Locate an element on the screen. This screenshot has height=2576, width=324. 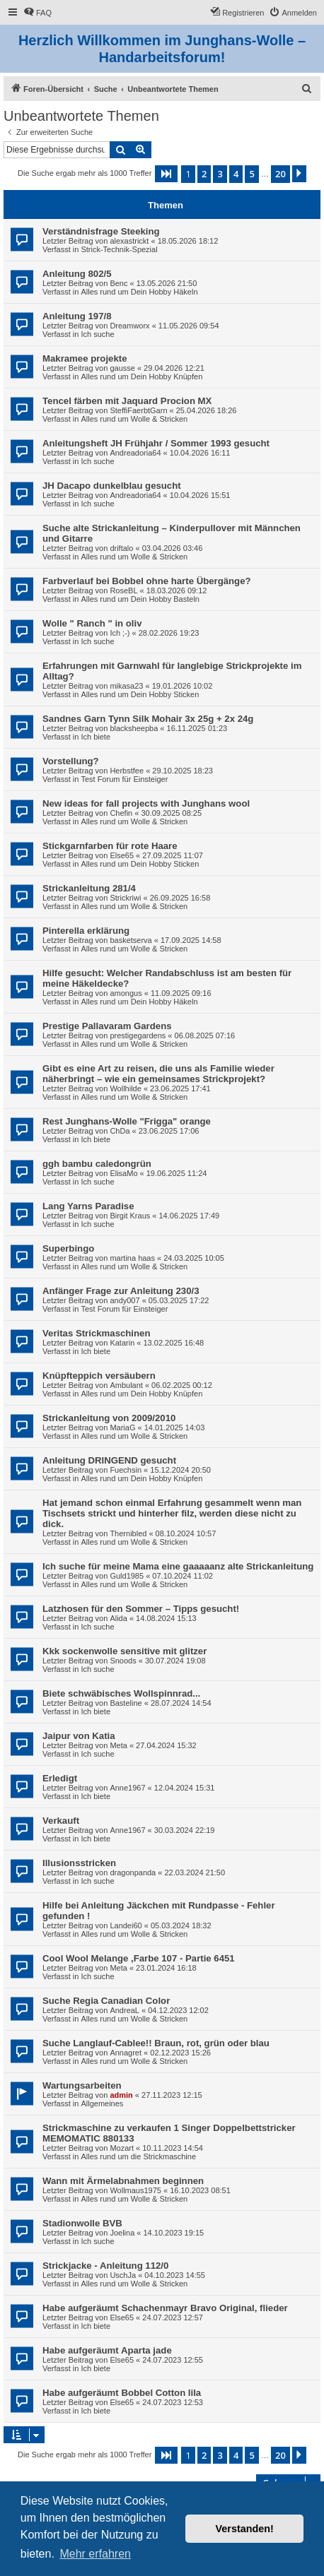
[menuitem] is located at coordinates (37, 12).